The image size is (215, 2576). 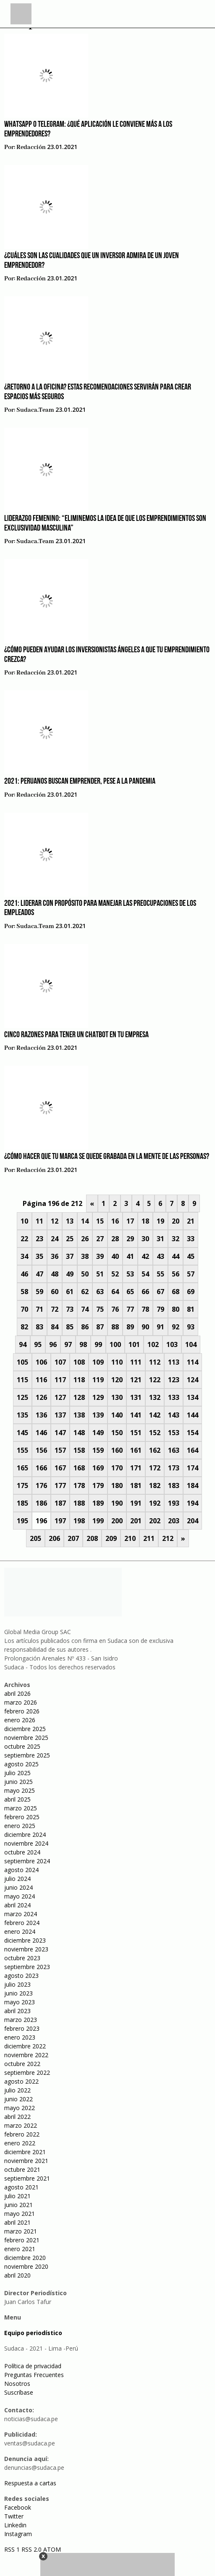 I want to click on 115, so click(x=22, y=1379).